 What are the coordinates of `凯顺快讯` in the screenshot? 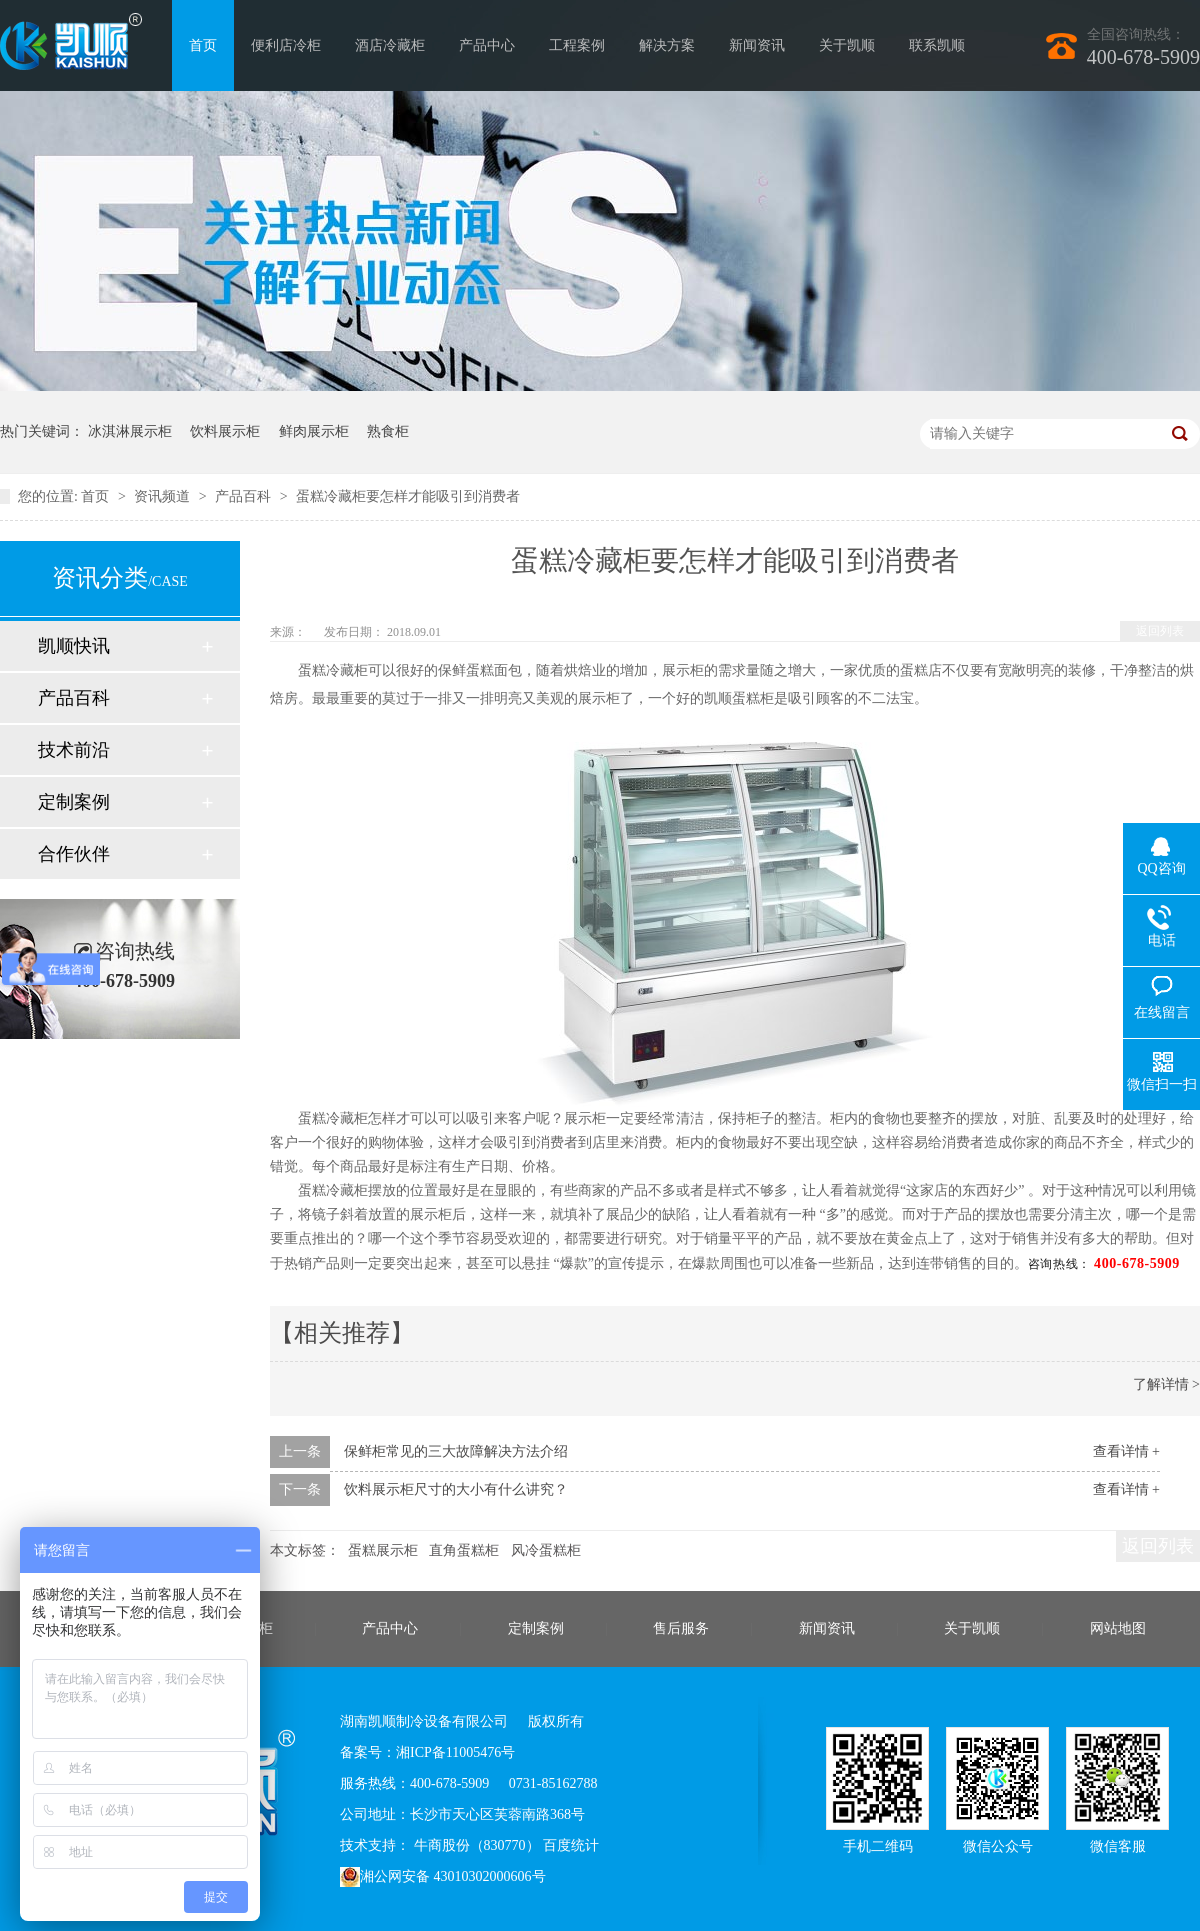 It's located at (74, 646).